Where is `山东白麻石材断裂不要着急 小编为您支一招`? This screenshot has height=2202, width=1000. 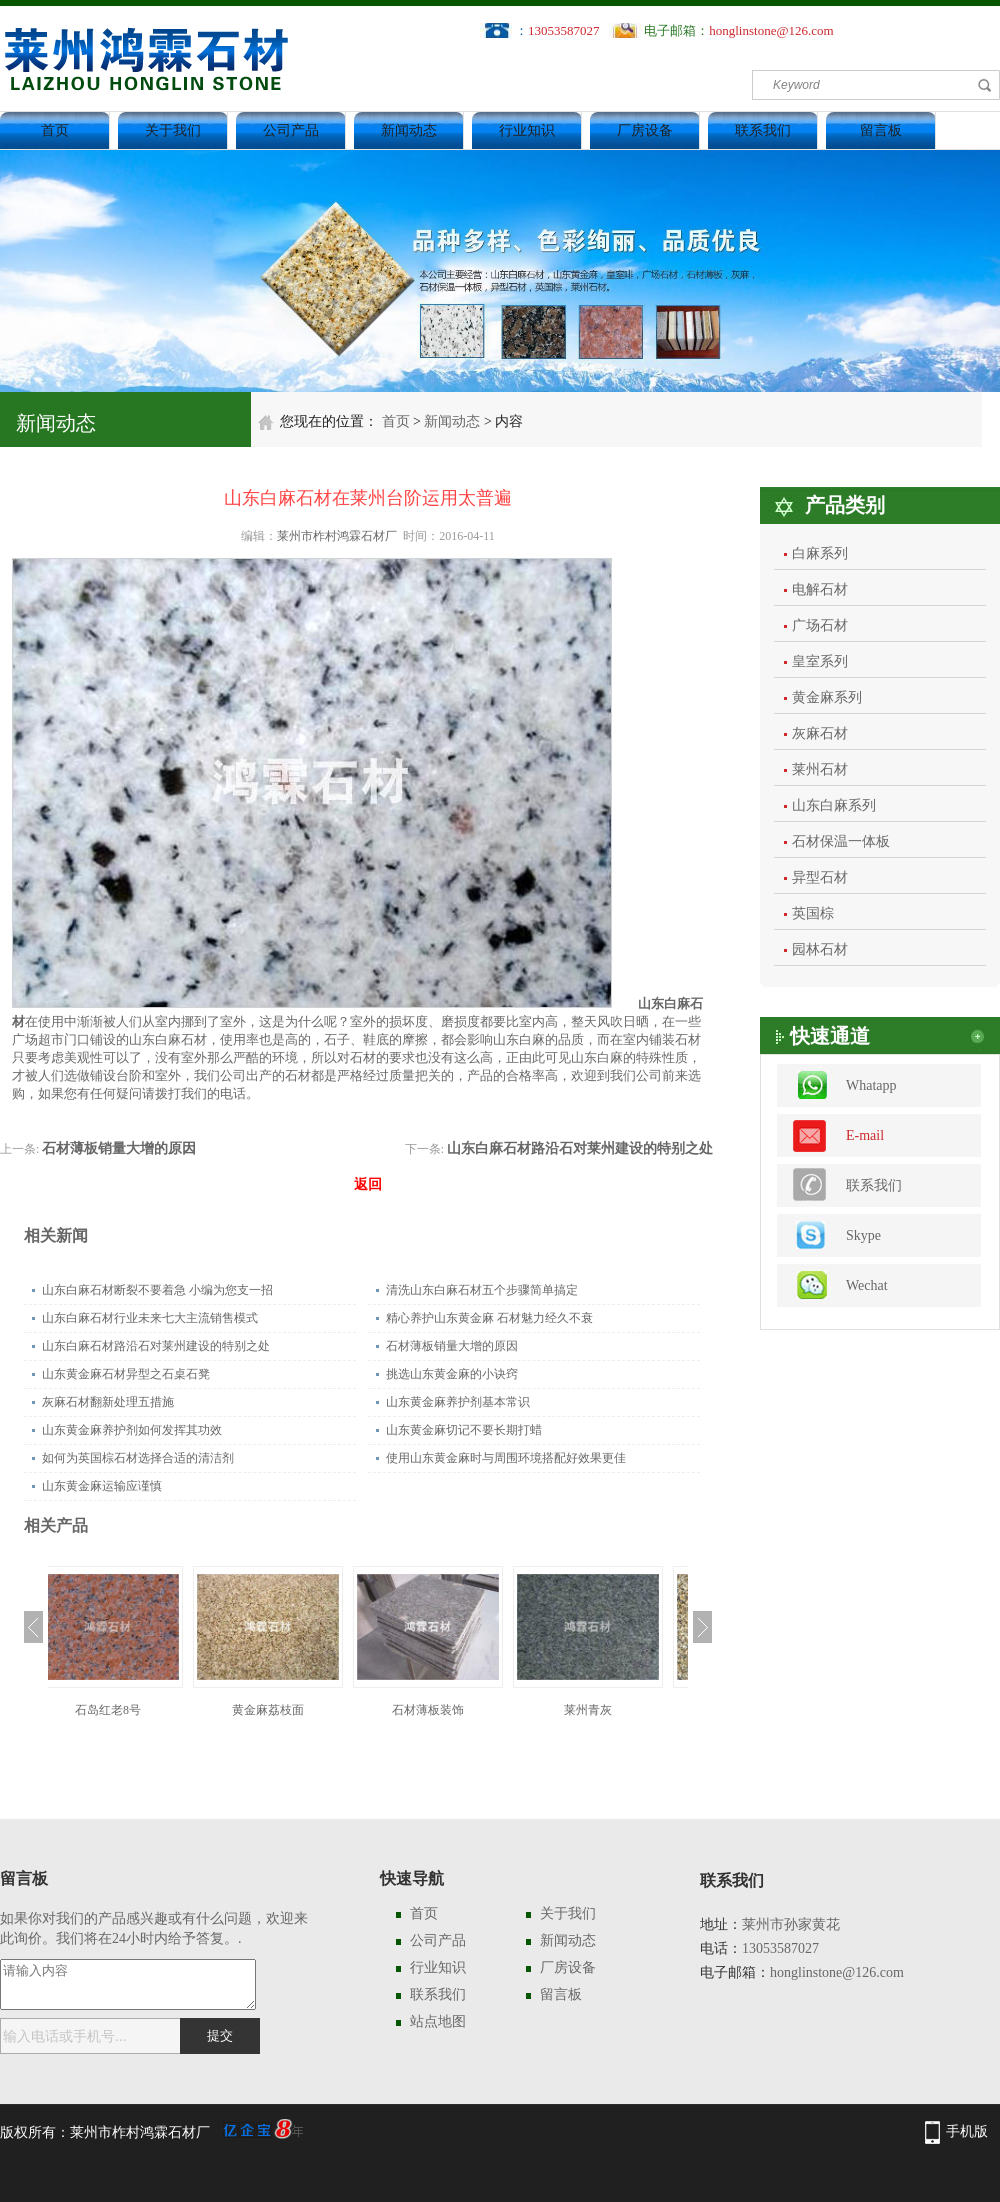
山东白麻石材断裂不要着急 小编为您支一招 is located at coordinates (157, 1290).